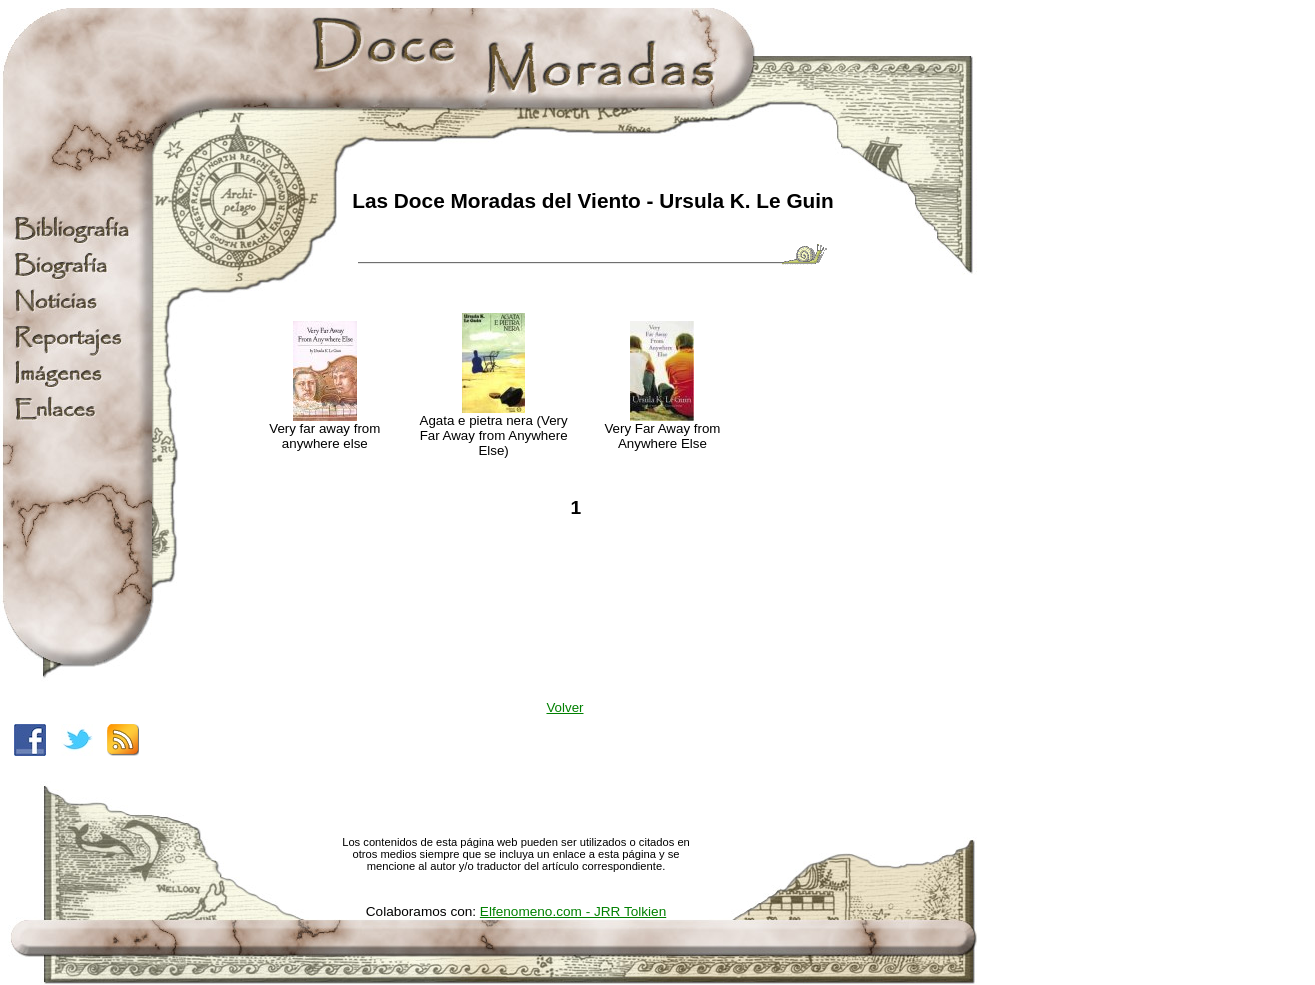 The image size is (1315, 985). Describe the element at coordinates (573, 911) in the screenshot. I see `Elfenomeno.com - JRR Tolkien` at that location.